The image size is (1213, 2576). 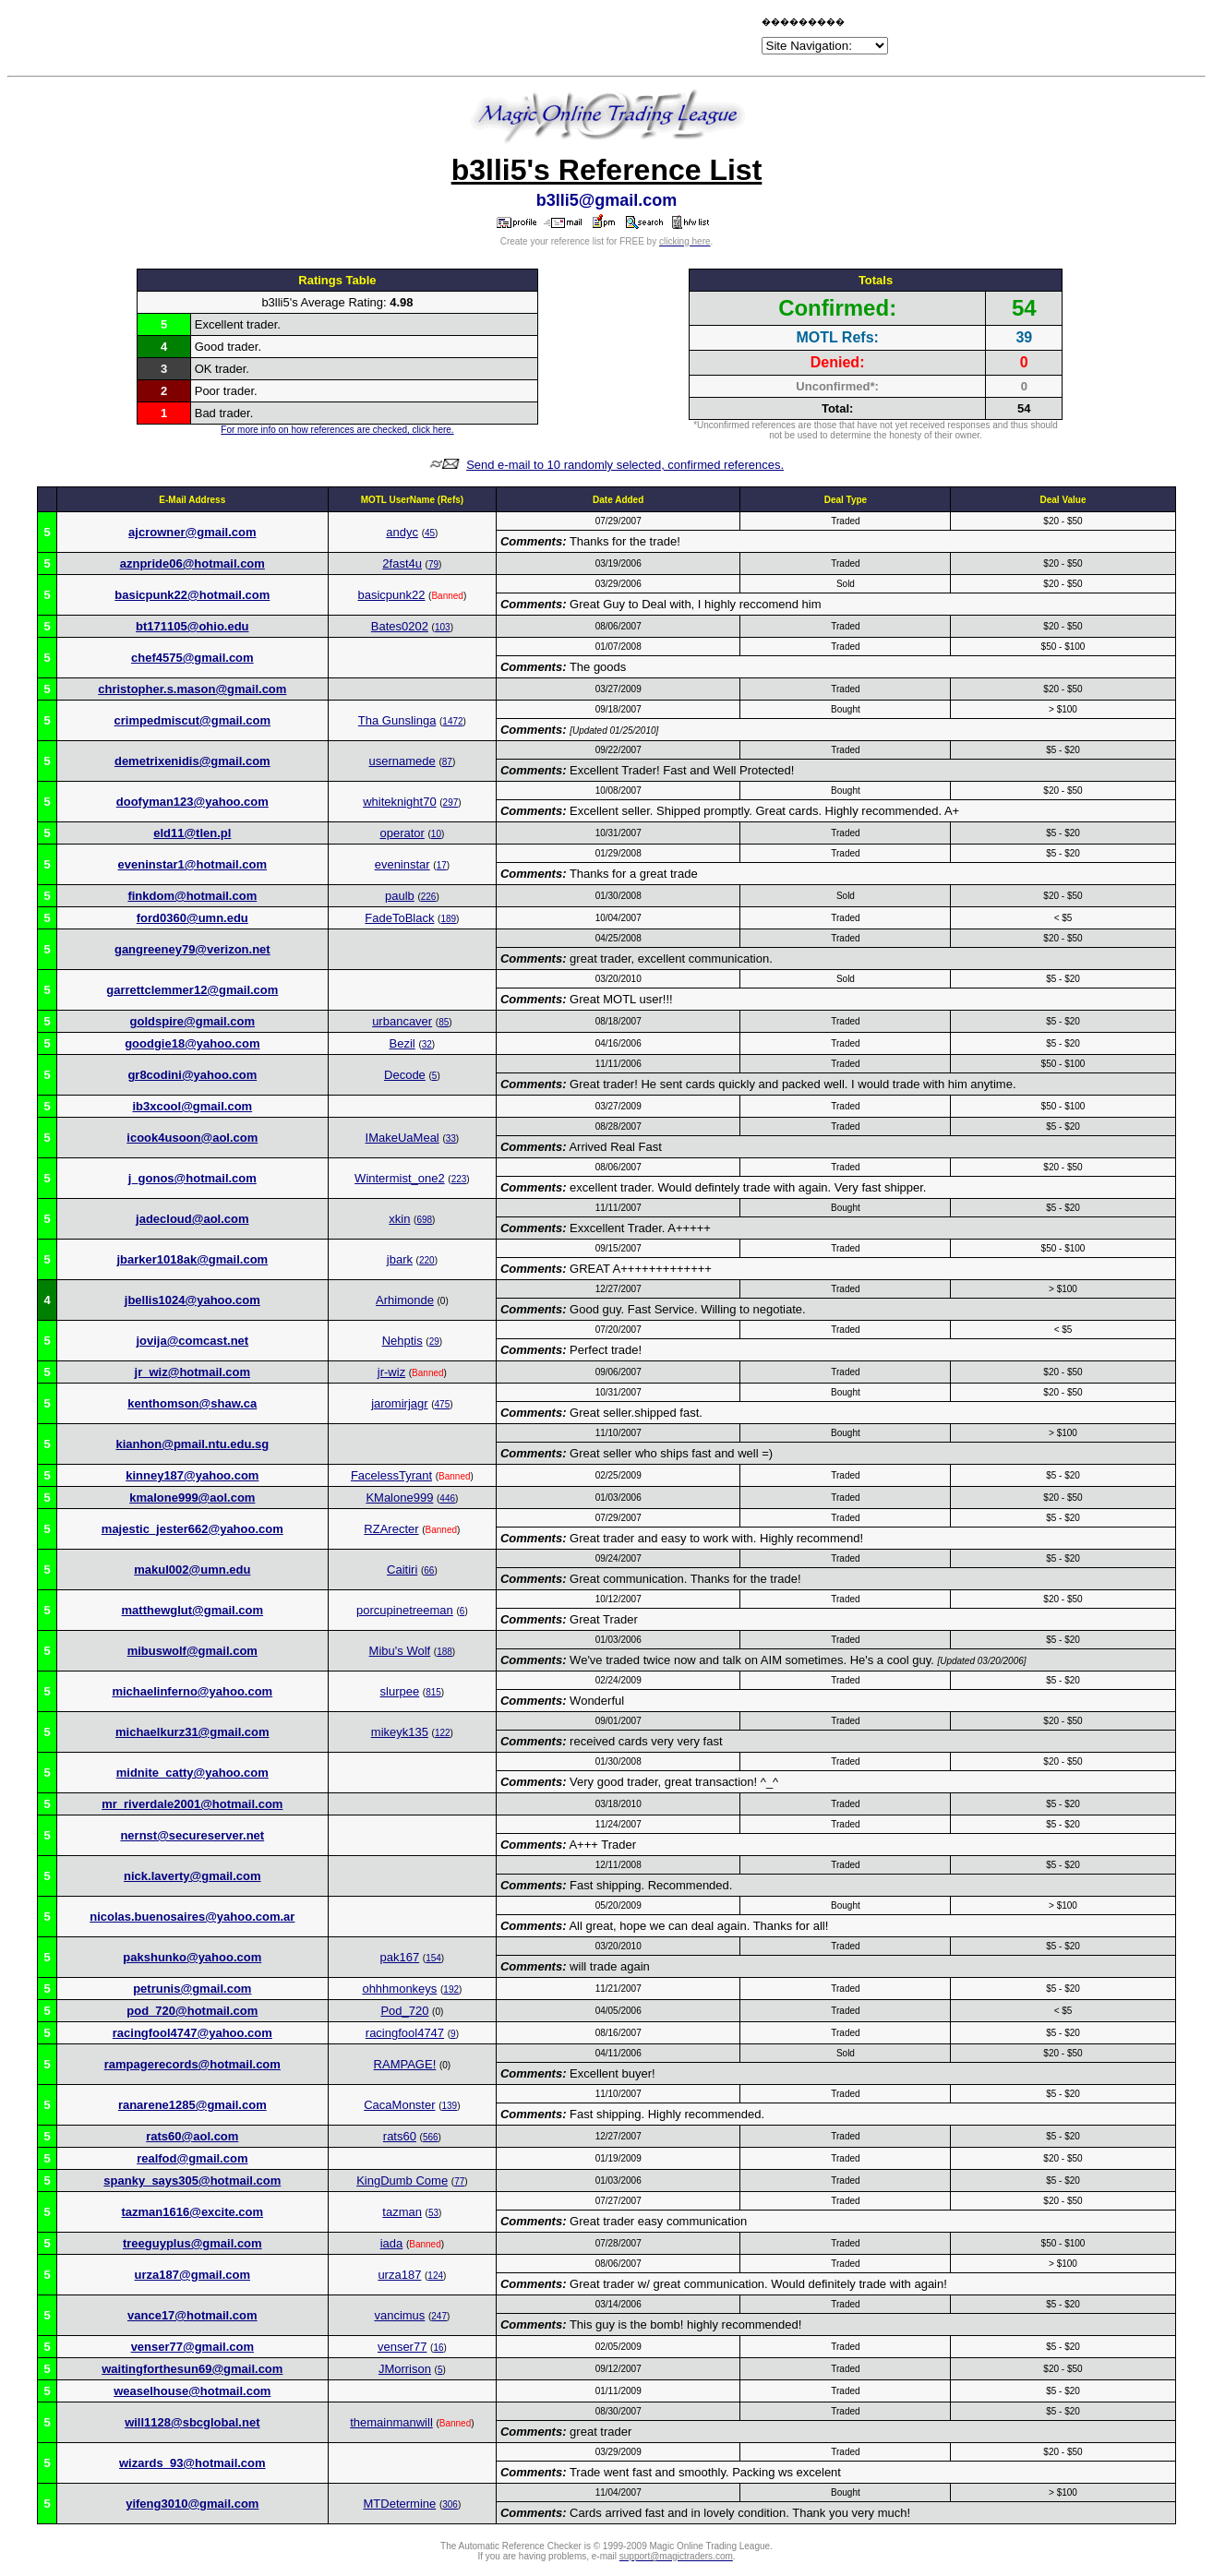 I want to click on 17, so click(x=442, y=865).